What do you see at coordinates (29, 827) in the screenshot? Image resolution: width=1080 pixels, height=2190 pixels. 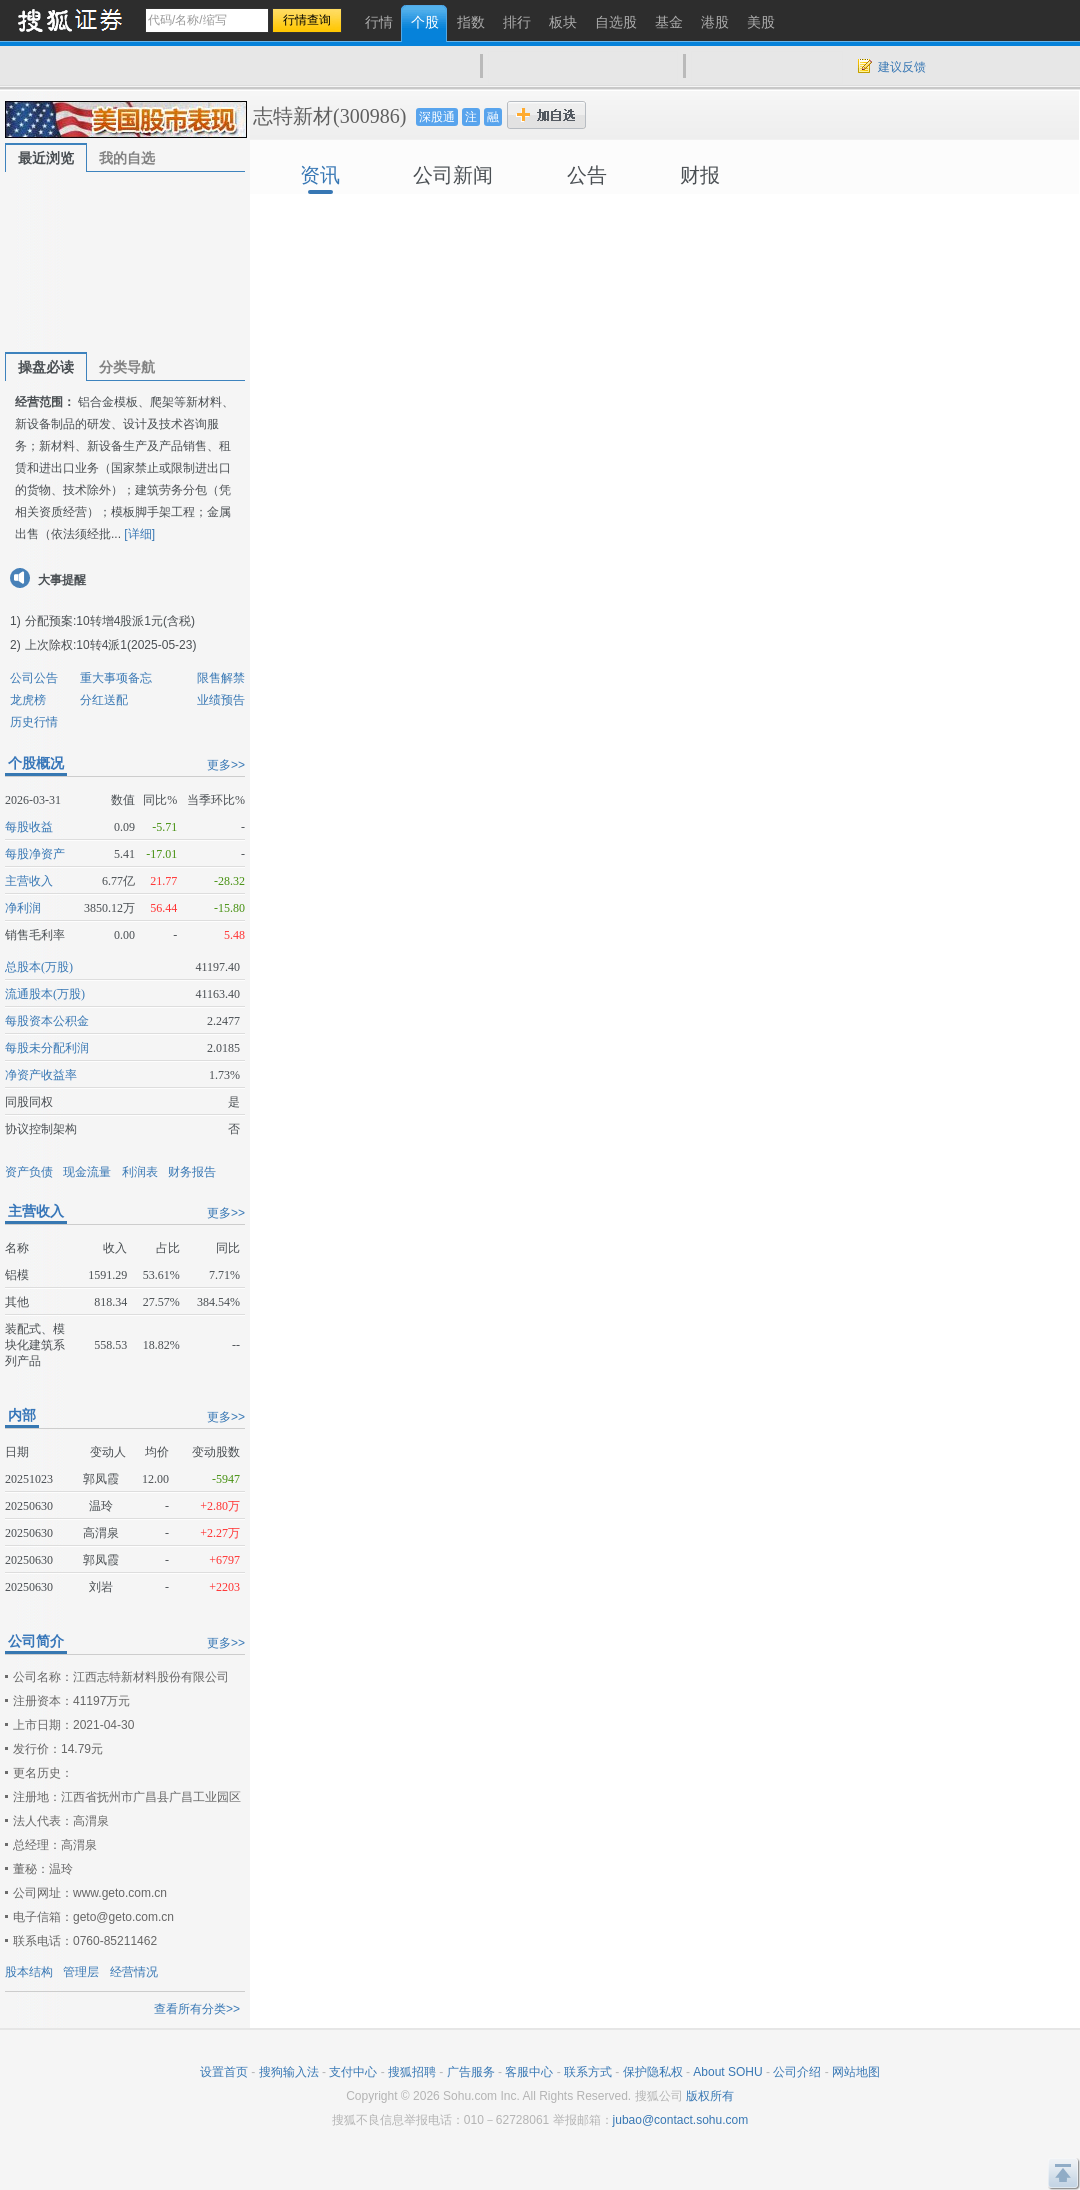 I see `每股收益` at bounding box center [29, 827].